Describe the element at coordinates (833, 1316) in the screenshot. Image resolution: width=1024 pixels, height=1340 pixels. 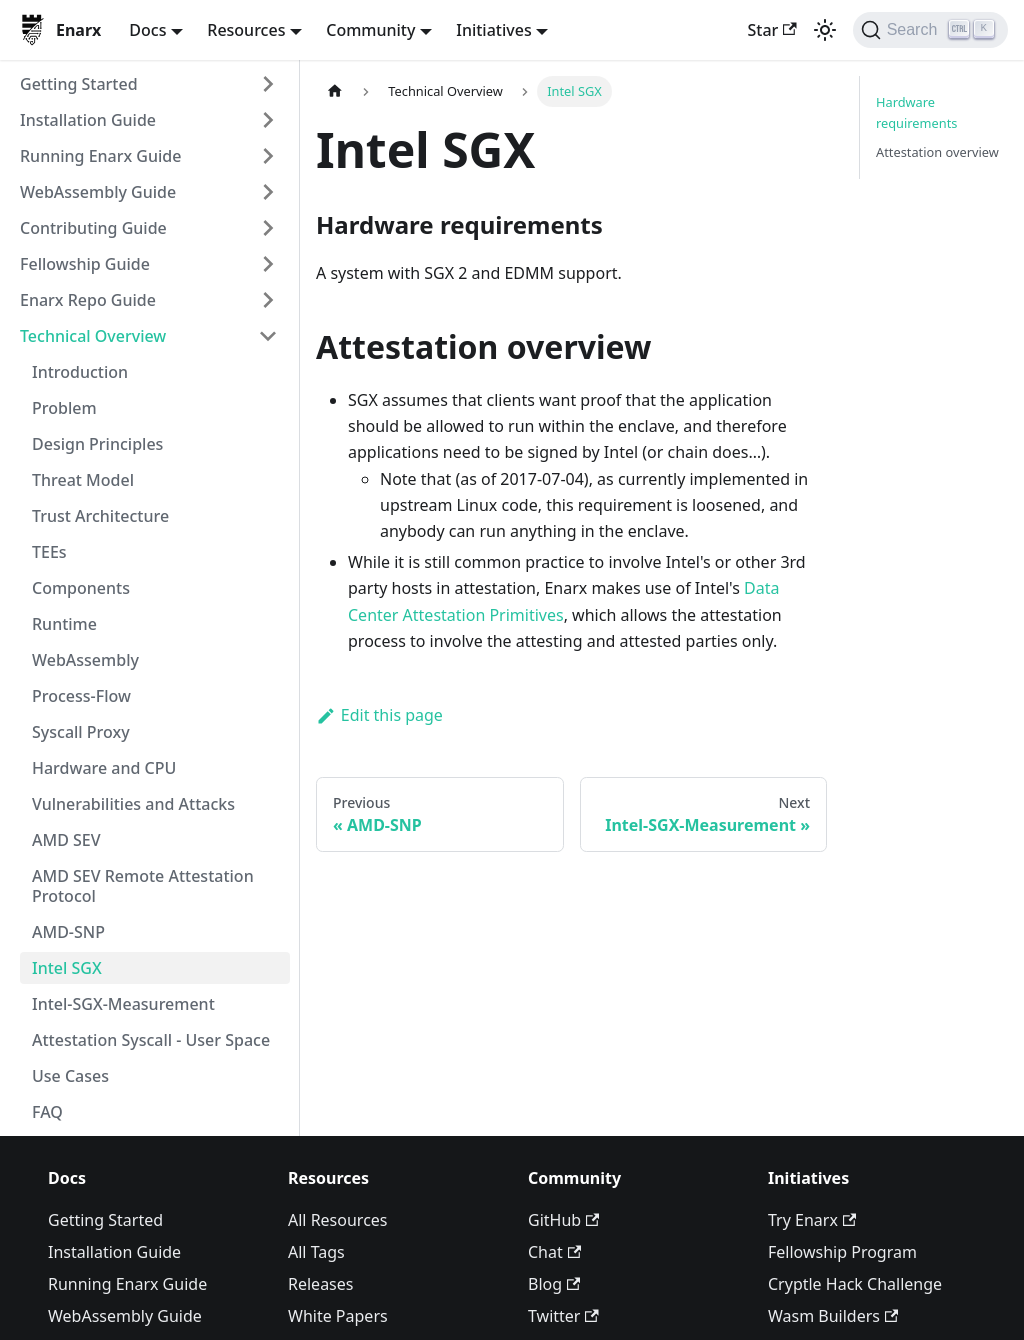
I see `Wasm Builders` at that location.